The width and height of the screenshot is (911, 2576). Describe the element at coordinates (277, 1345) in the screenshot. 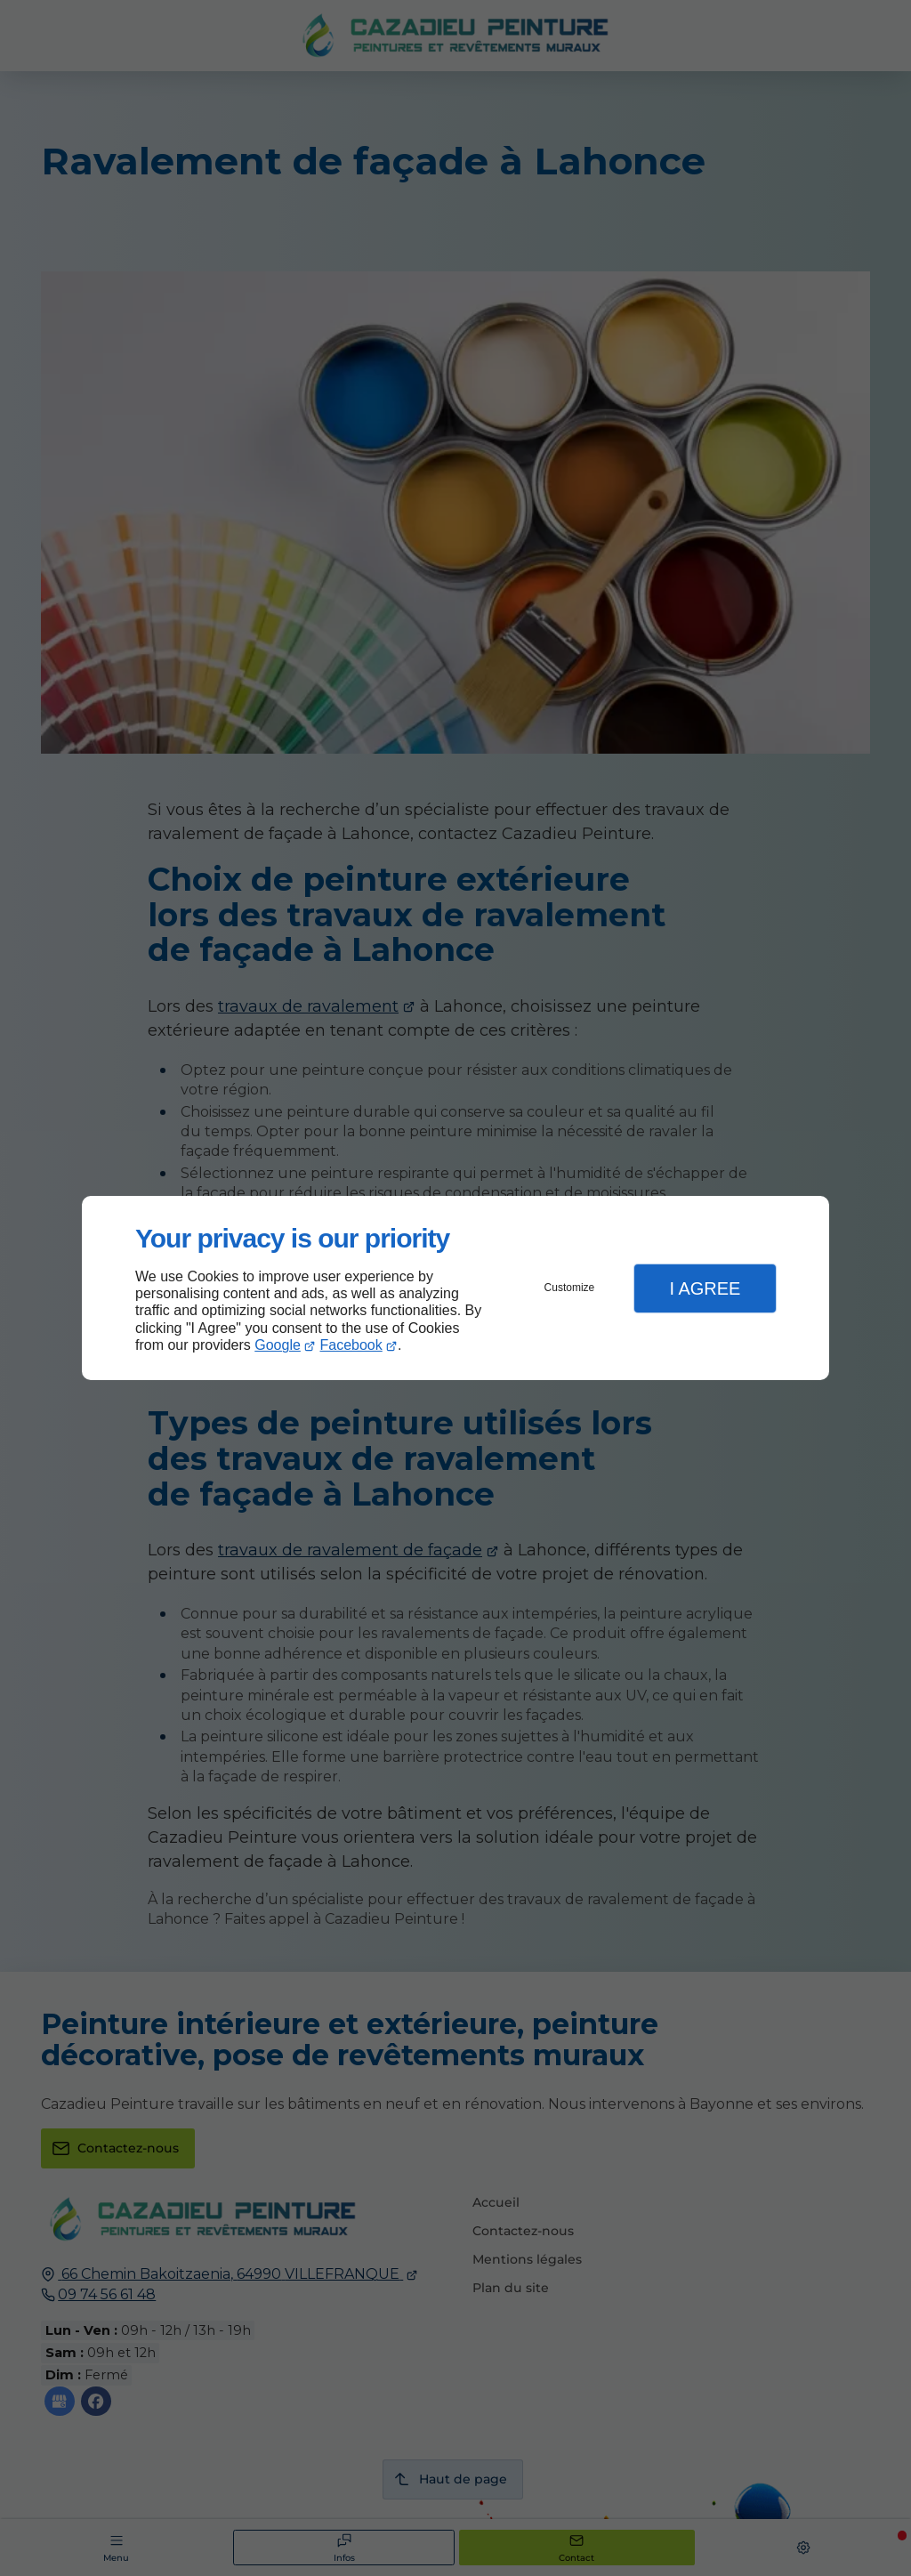

I see `Google` at that location.